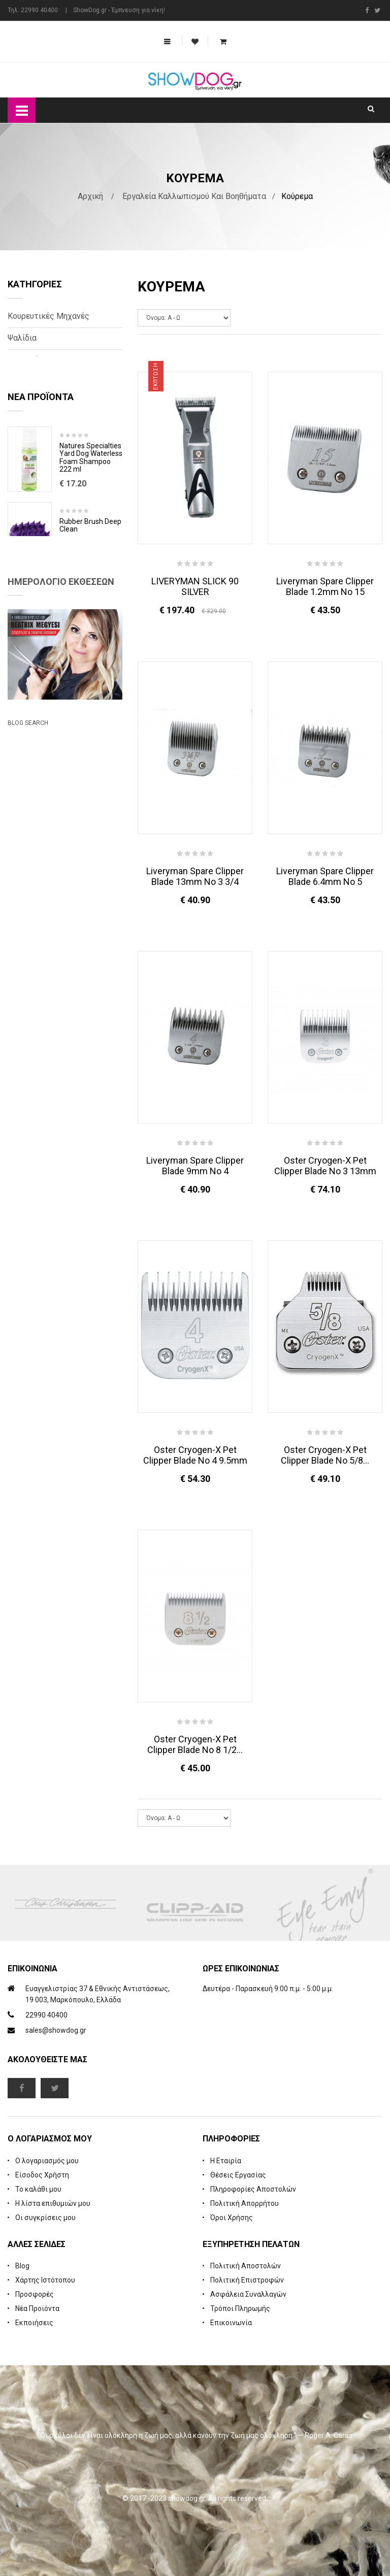  I want to click on Βοηθητικές Σχάρες, so click(43, 381).